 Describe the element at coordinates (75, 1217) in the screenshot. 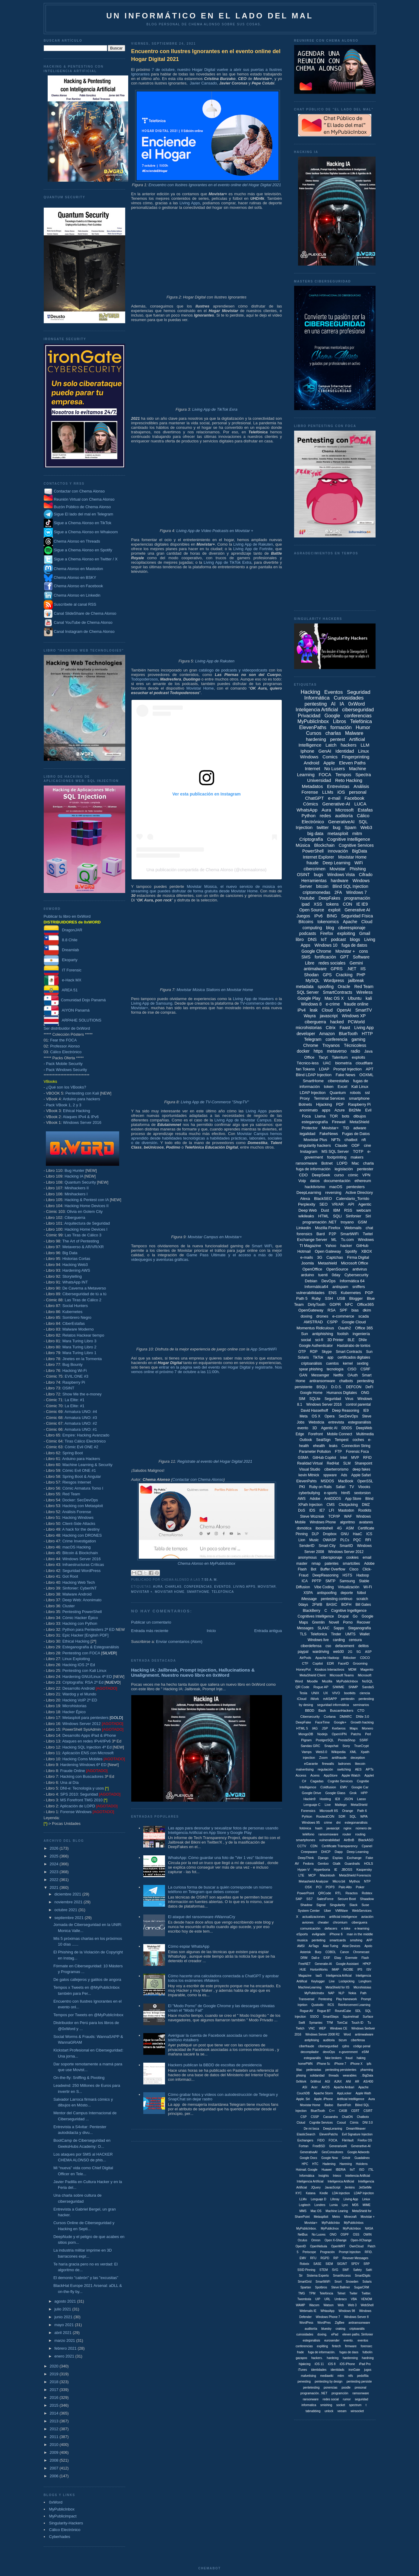

I see `Ciberguerra` at that location.